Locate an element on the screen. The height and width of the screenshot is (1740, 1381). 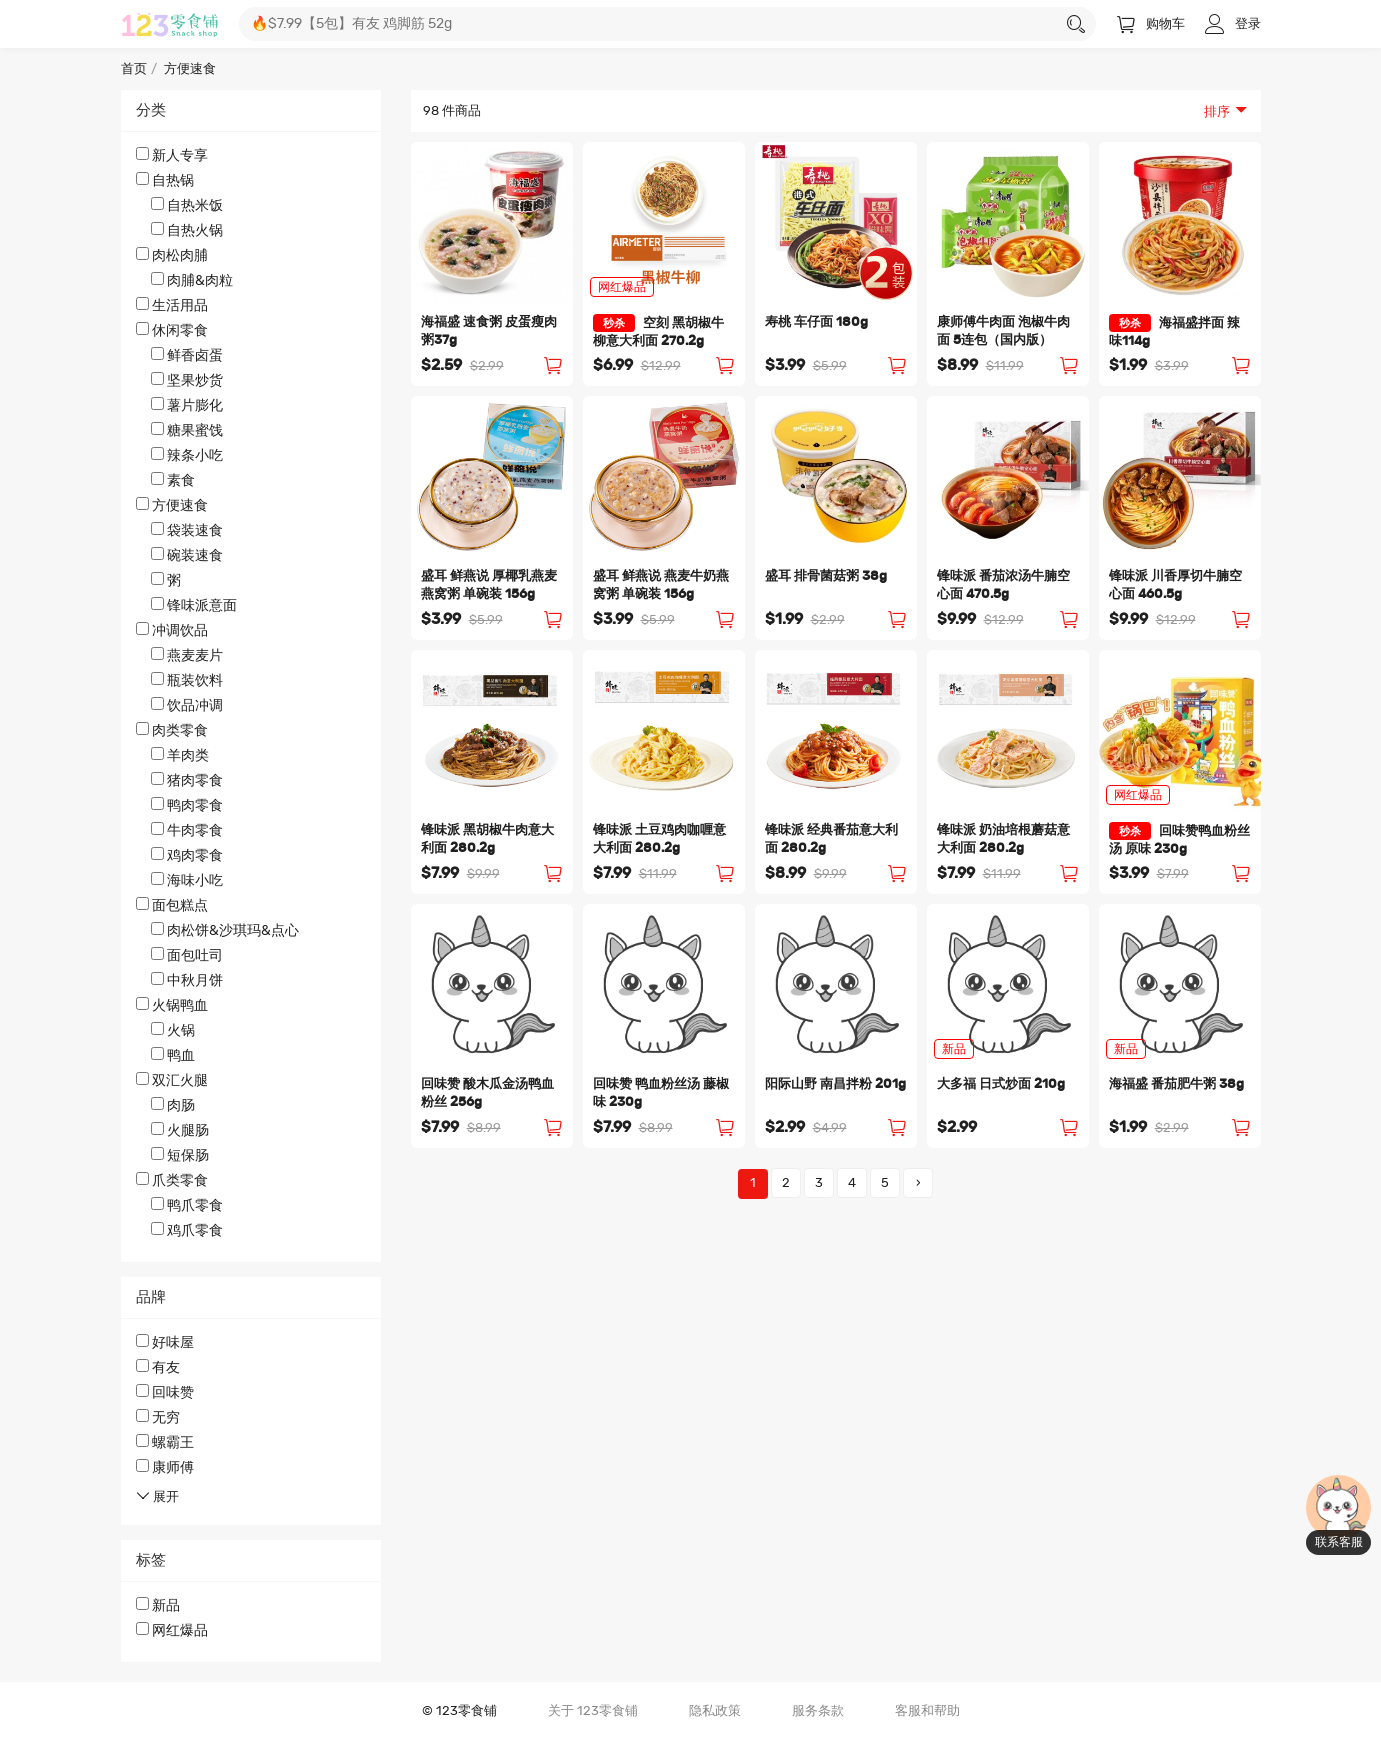
中秋月饼 is located at coordinates (187, 980).